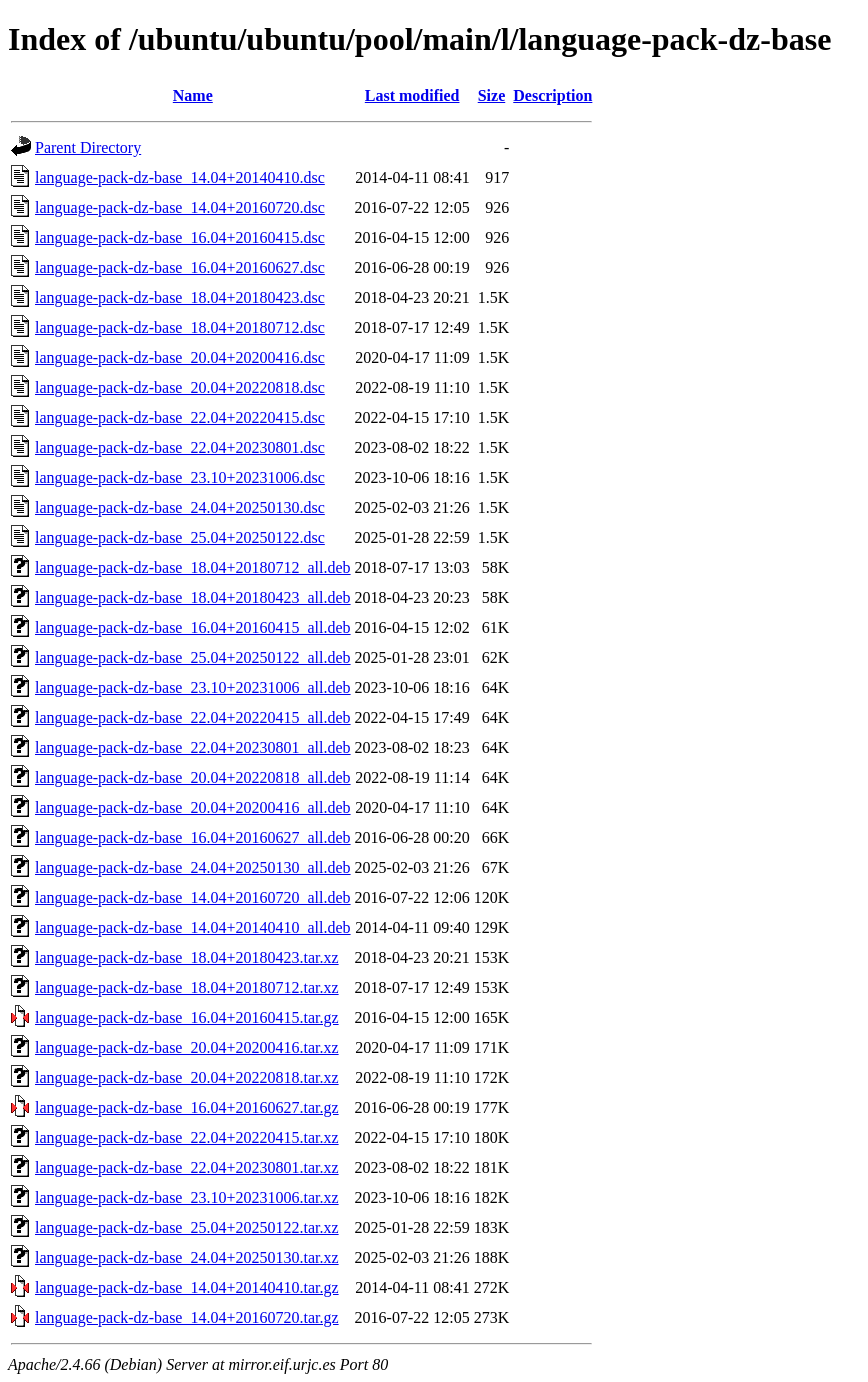 The image size is (868, 1382). I want to click on language-pack-dz-base_22.04+20220415_all.deb, so click(193, 717).